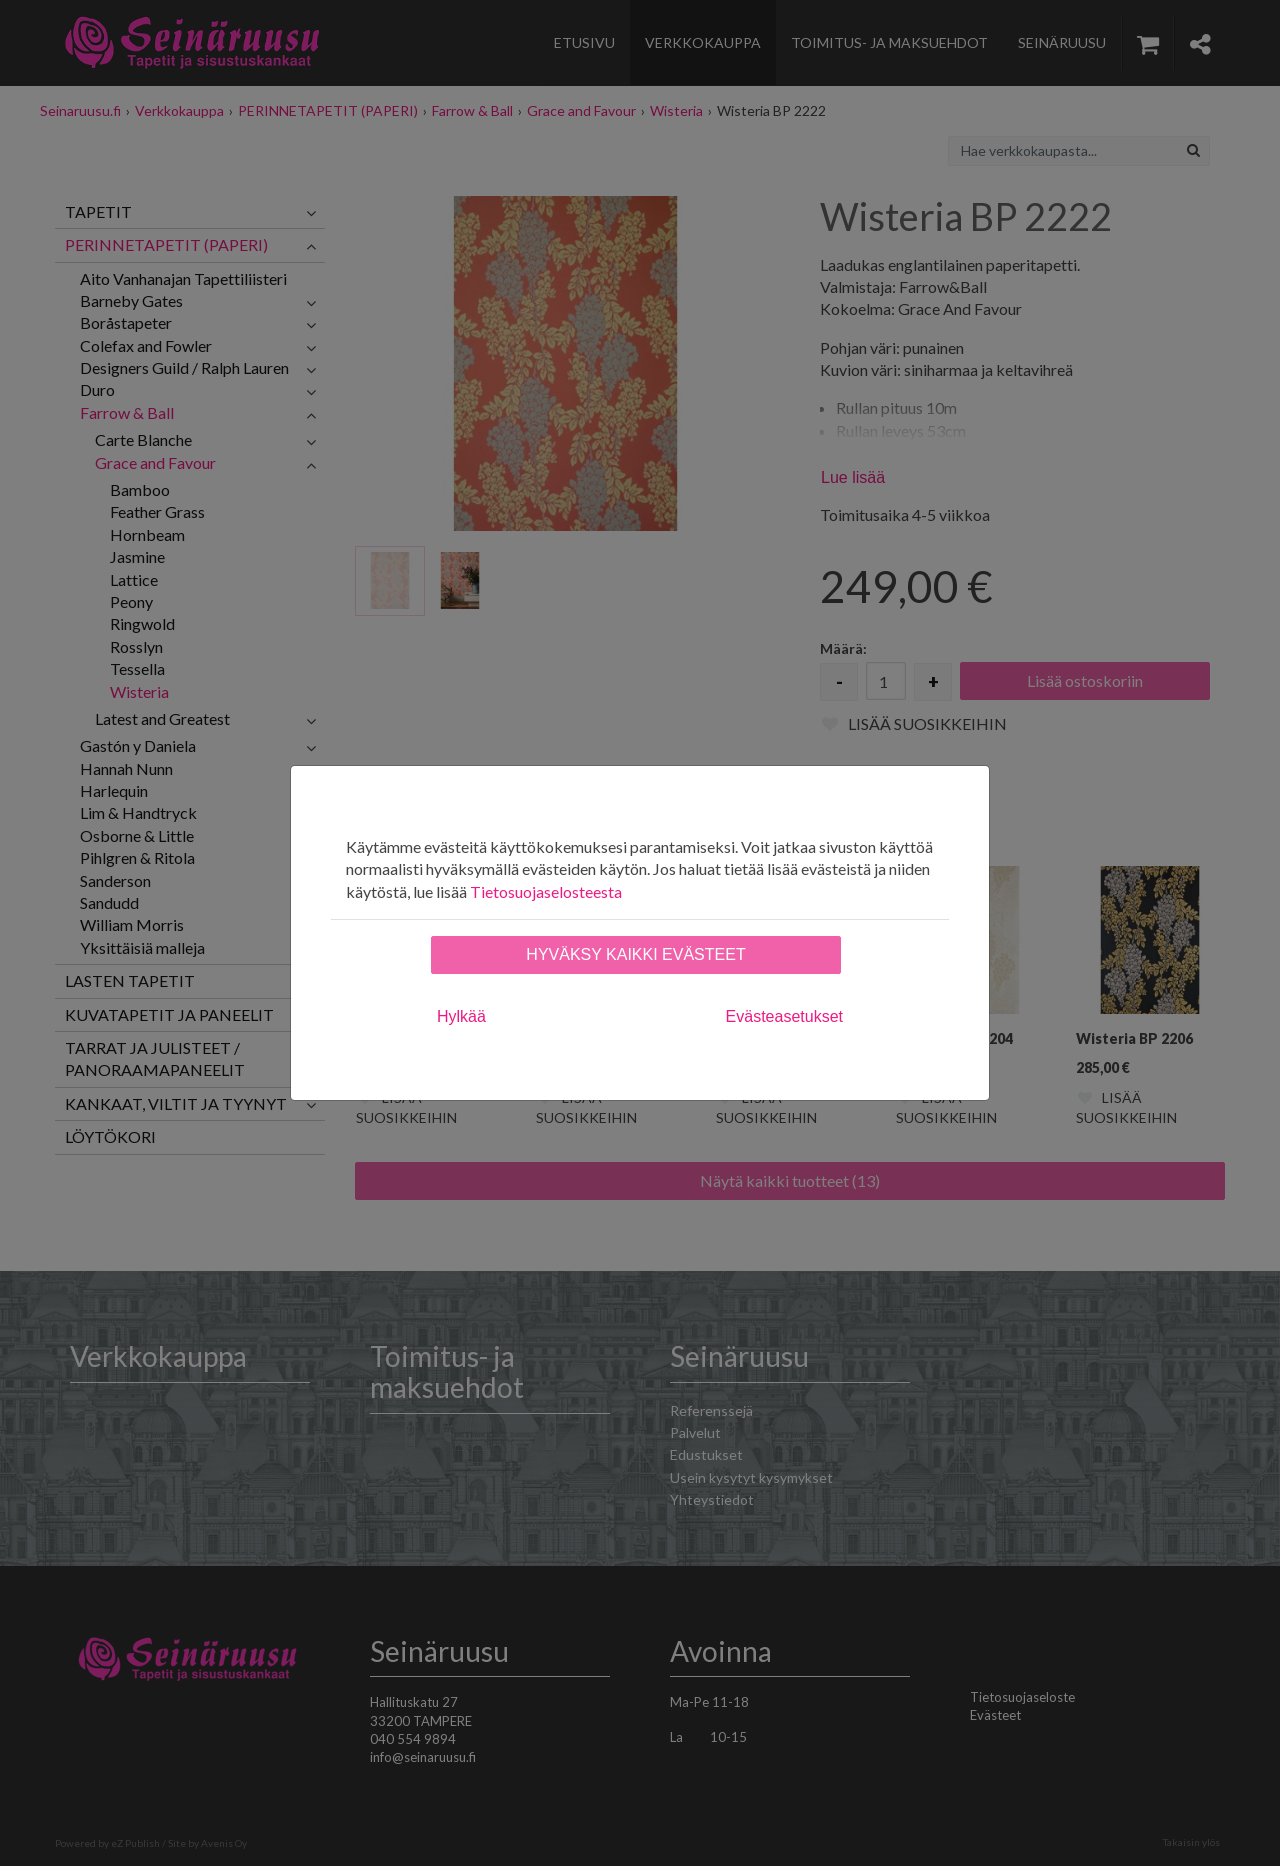  Describe the element at coordinates (784, 1016) in the screenshot. I see `Evästeasetukset [tab]` at that location.